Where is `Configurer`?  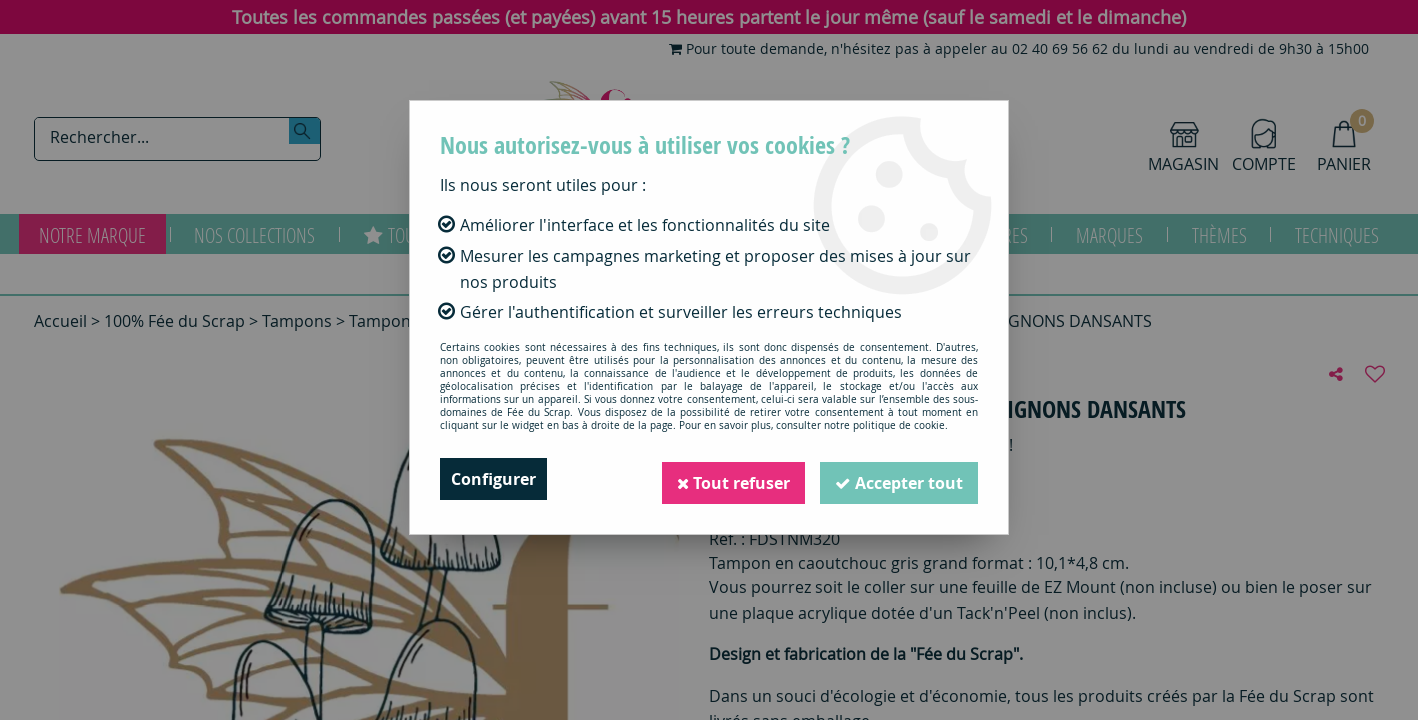
Configurer is located at coordinates (493, 479).